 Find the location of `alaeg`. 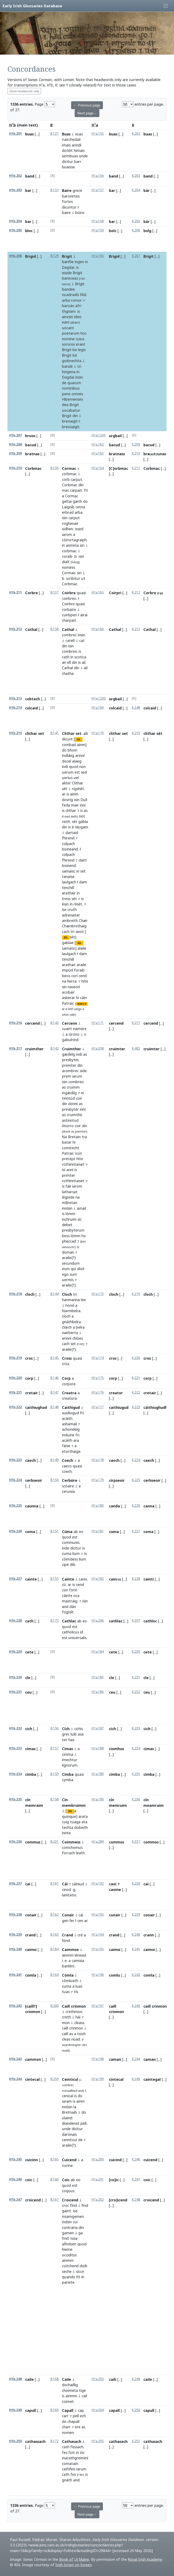

alaeg is located at coordinates (76, 761).